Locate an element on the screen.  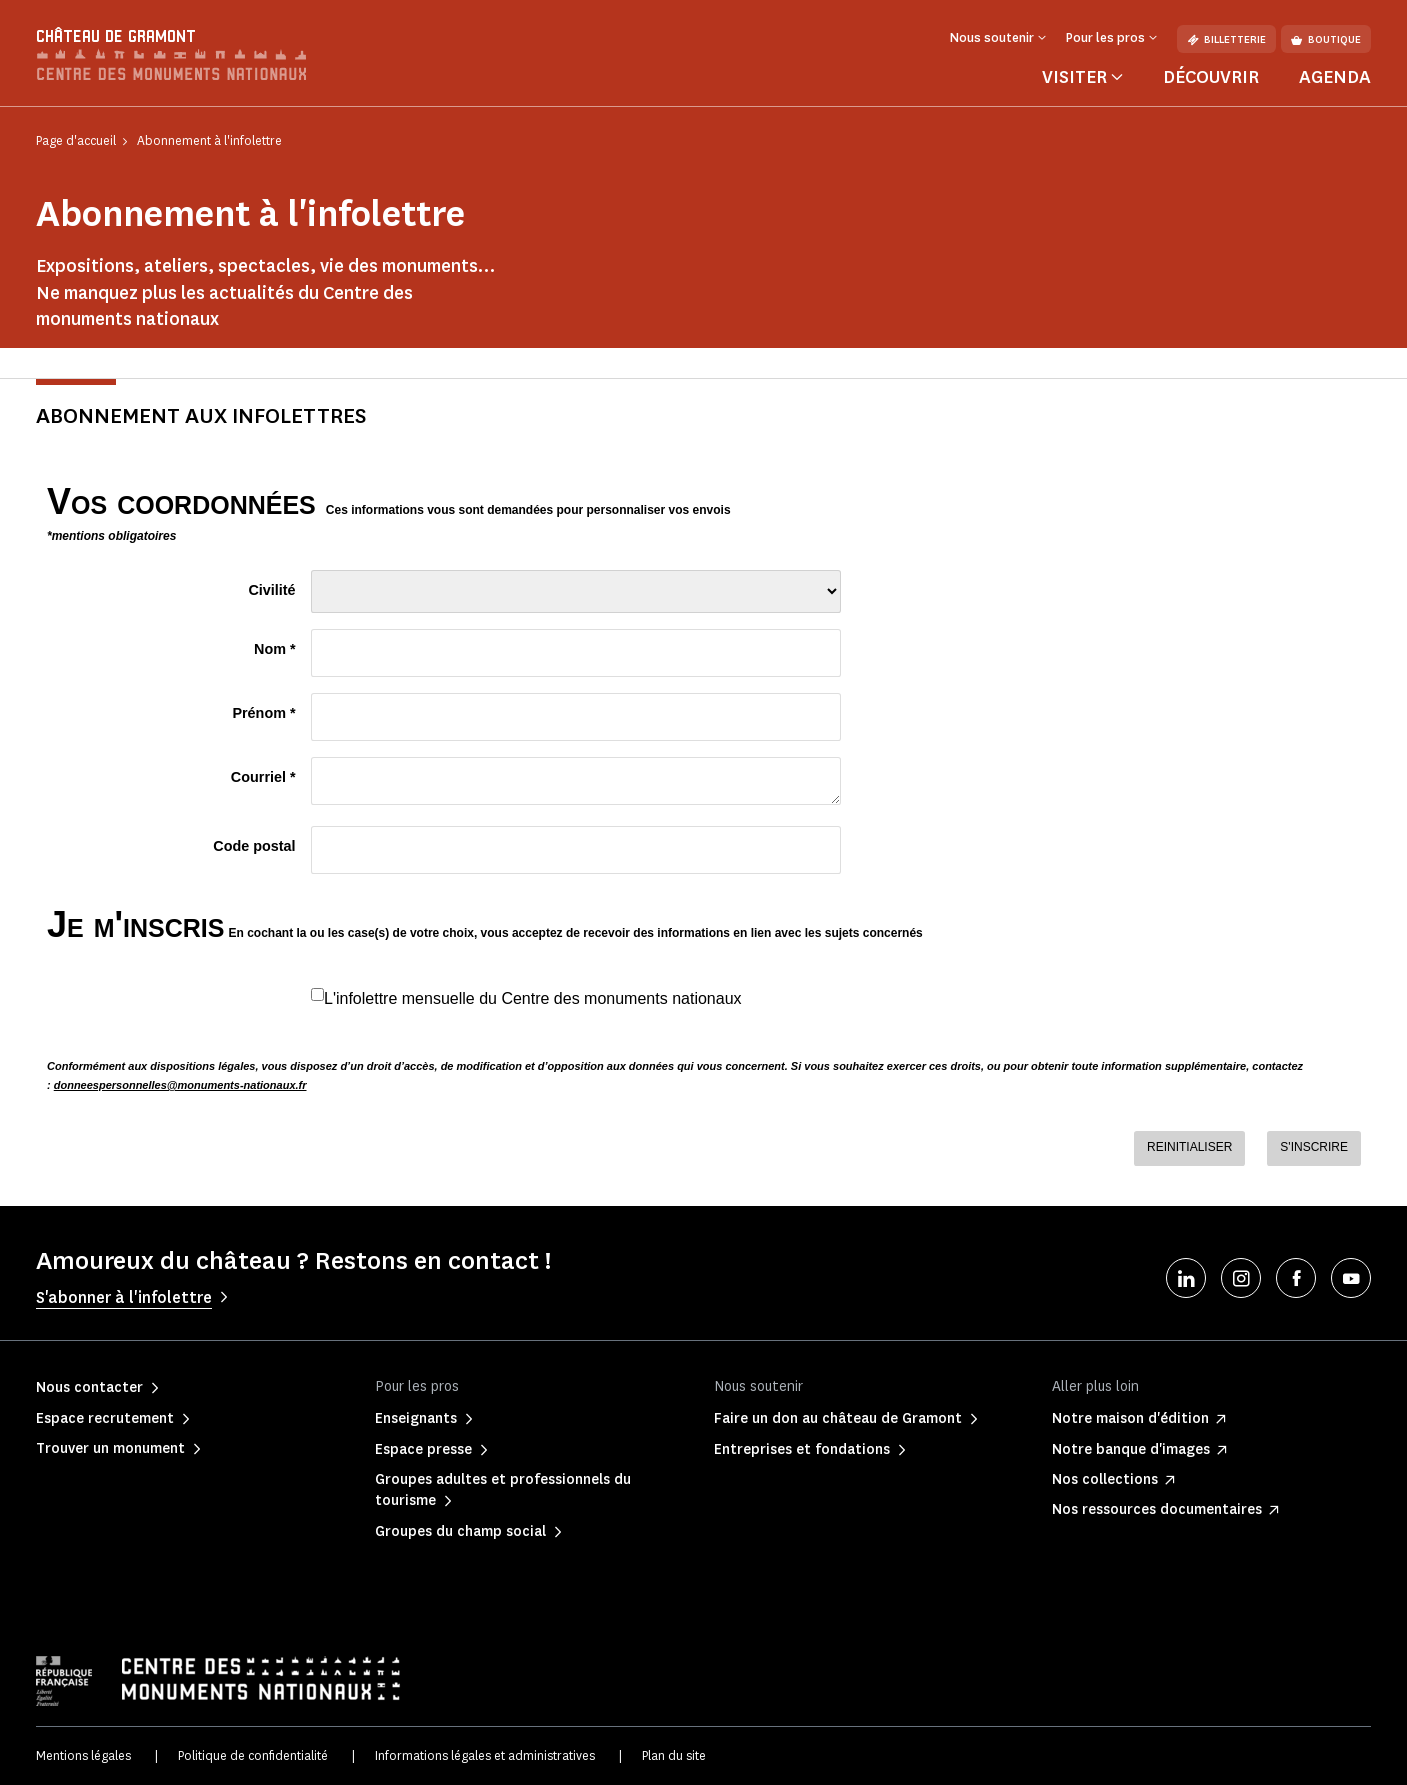
Billetterie is located at coordinates (1226, 39).